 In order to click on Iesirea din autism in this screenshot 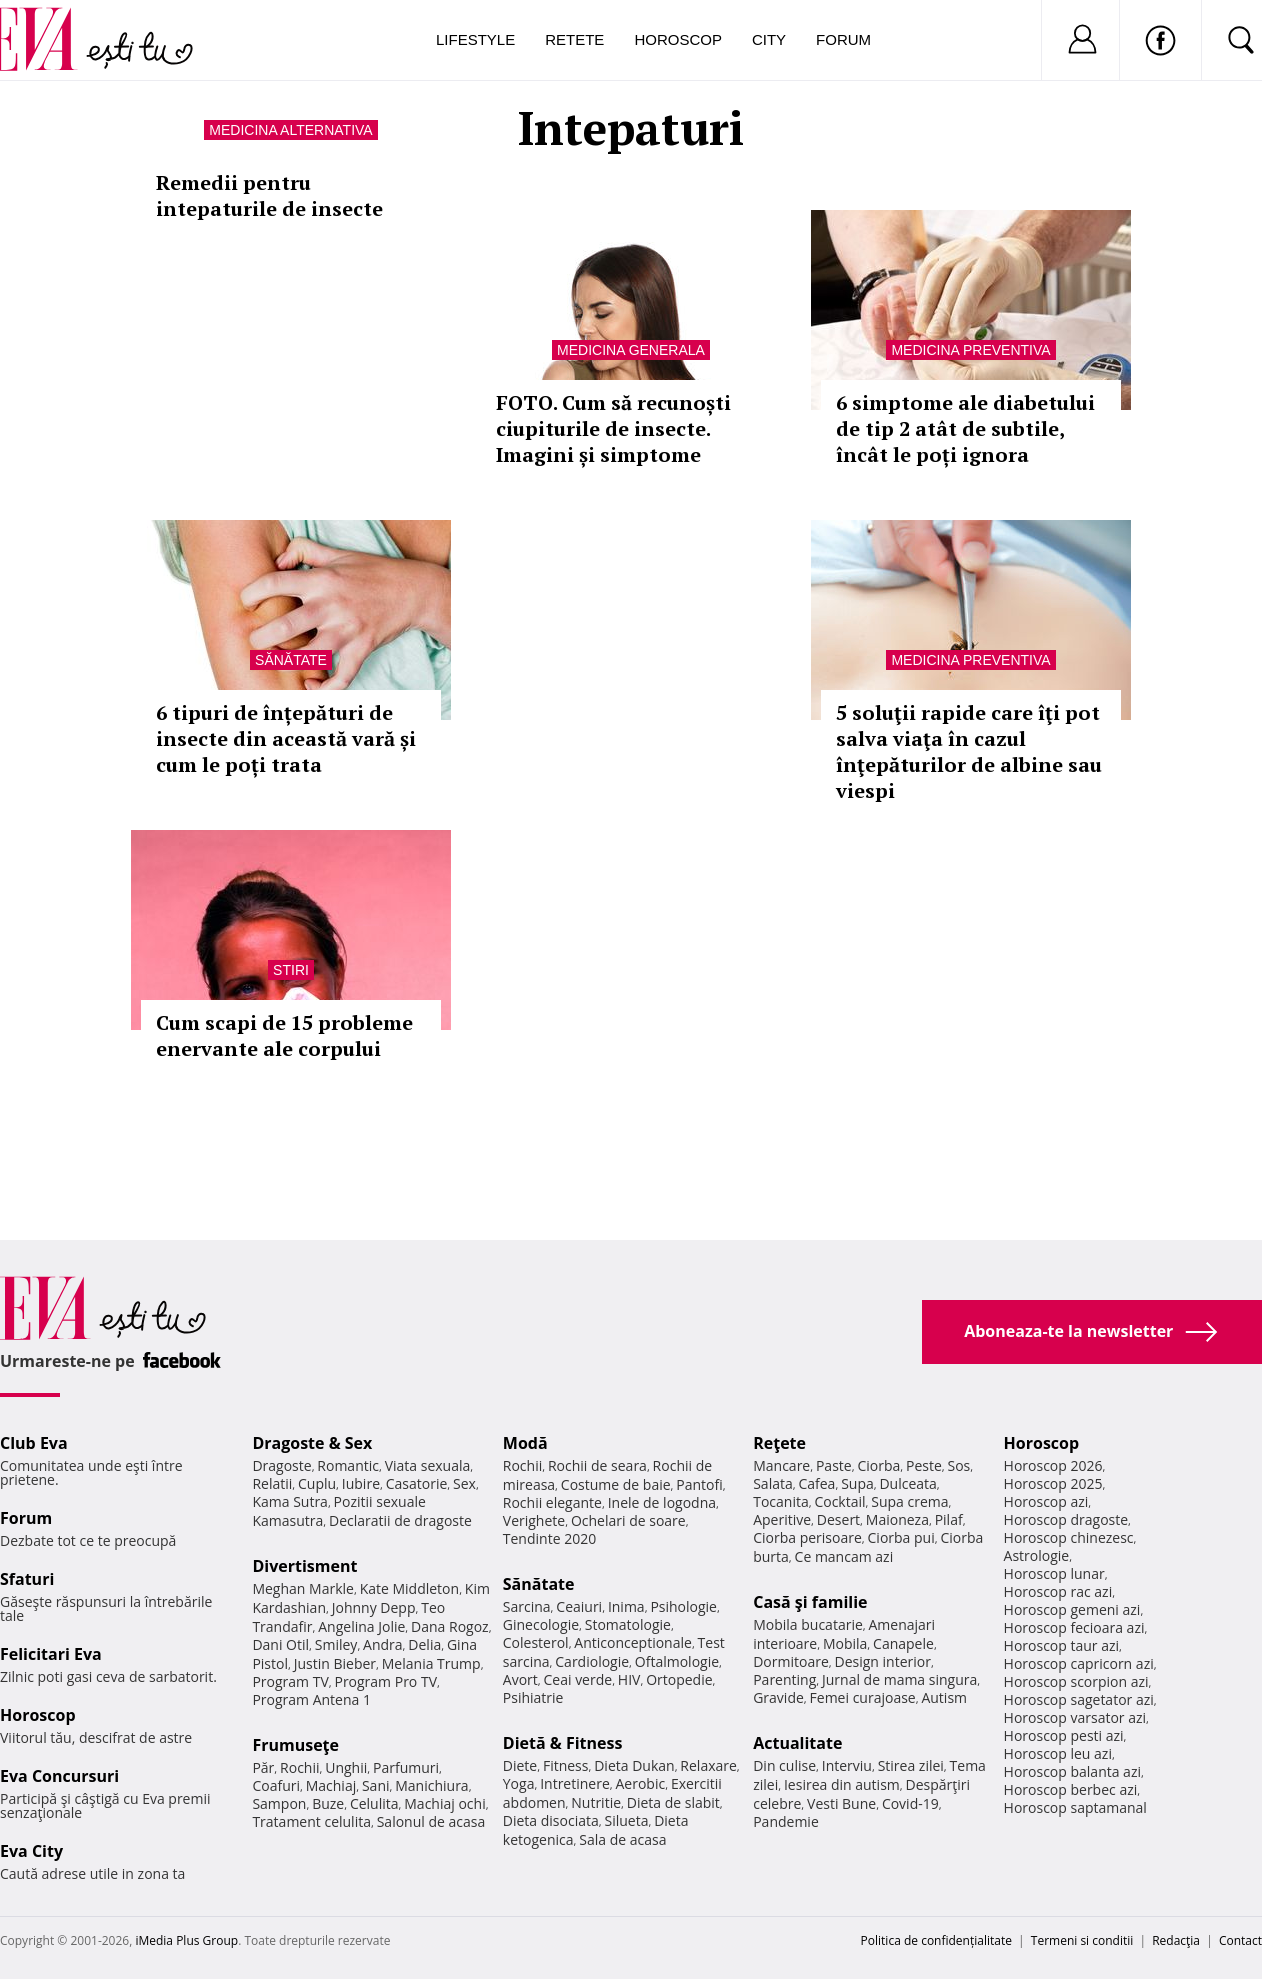, I will do `click(842, 1784)`.